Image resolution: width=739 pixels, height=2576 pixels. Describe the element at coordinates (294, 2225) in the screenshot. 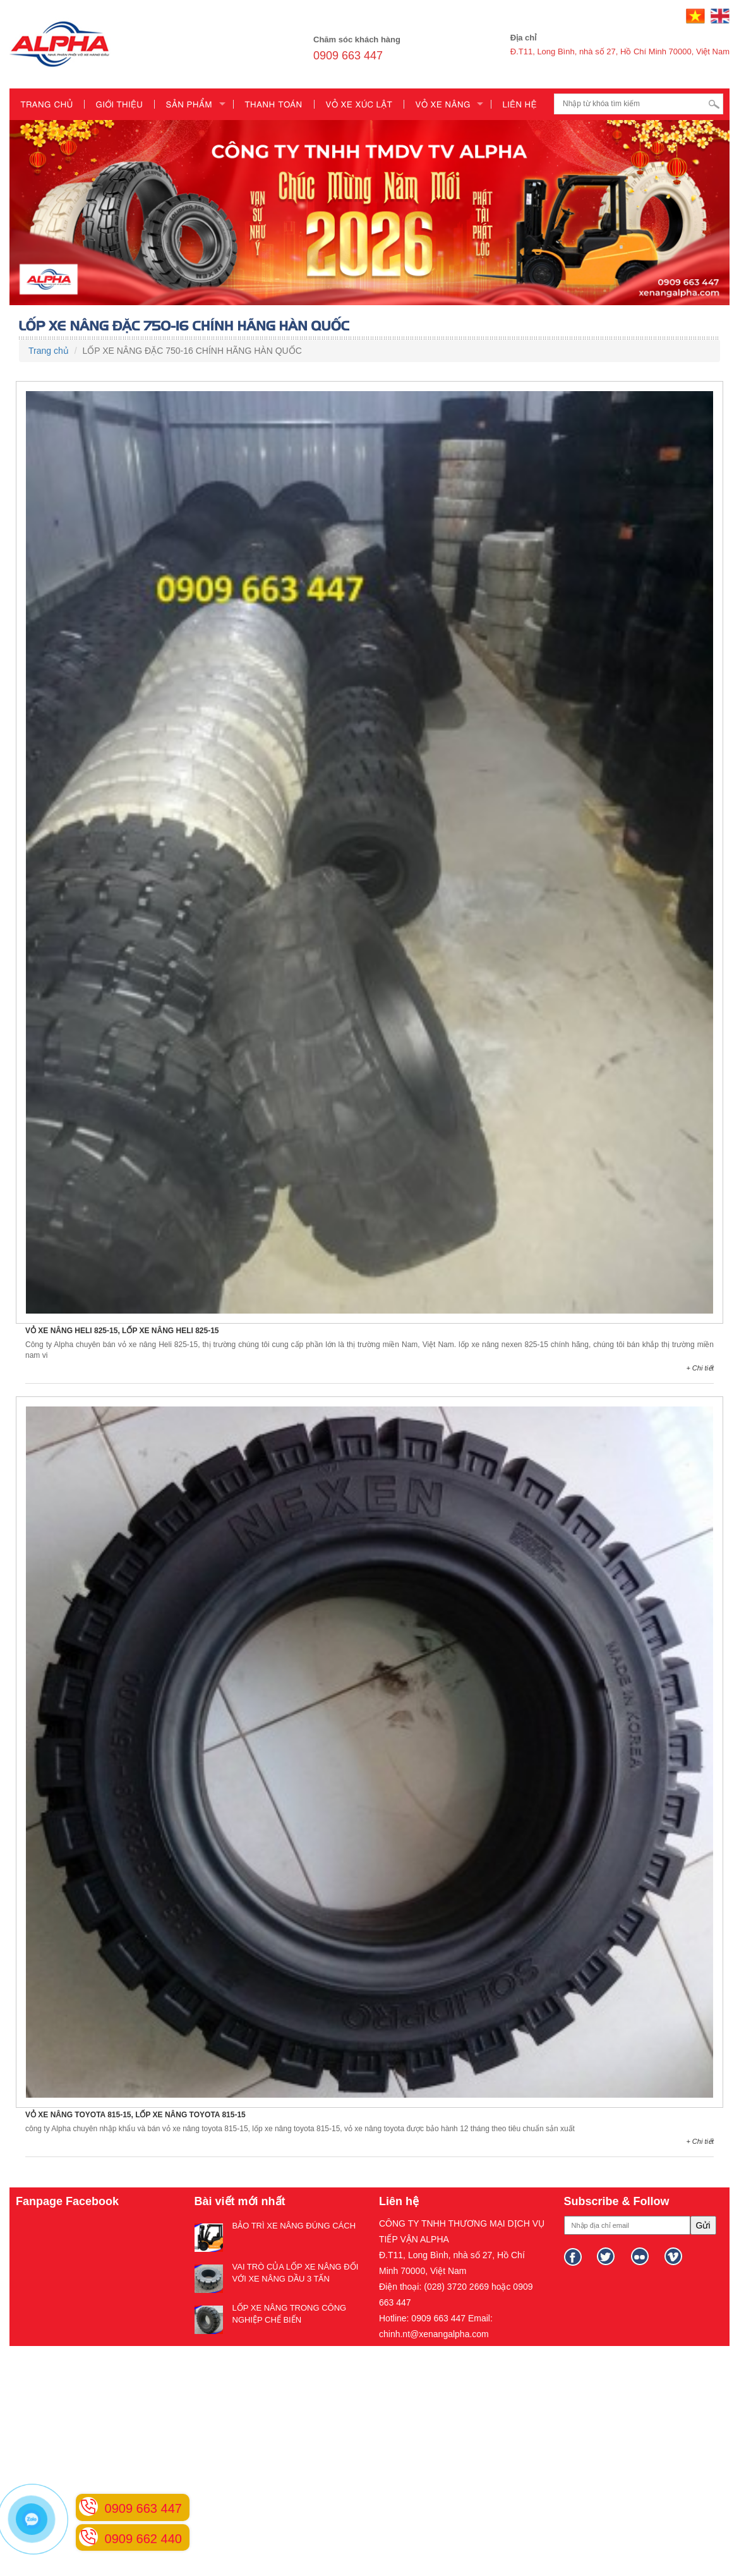

I see `BẢO TRÌ XE NÂNG ĐÚNG CÁCH` at that location.